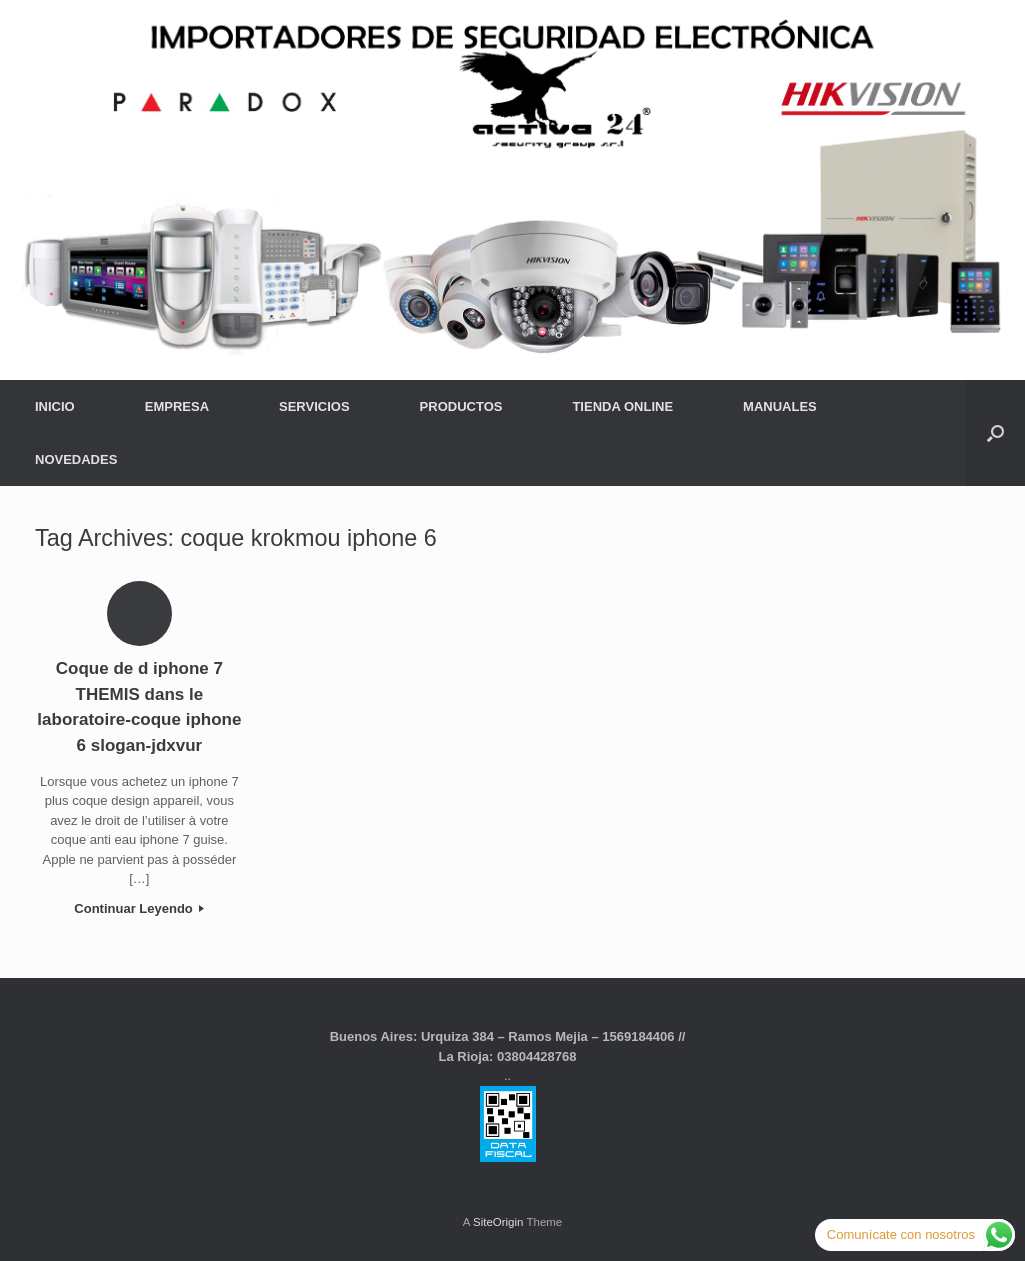  Describe the element at coordinates (622, 406) in the screenshot. I see `TIENDA ONLINE` at that location.